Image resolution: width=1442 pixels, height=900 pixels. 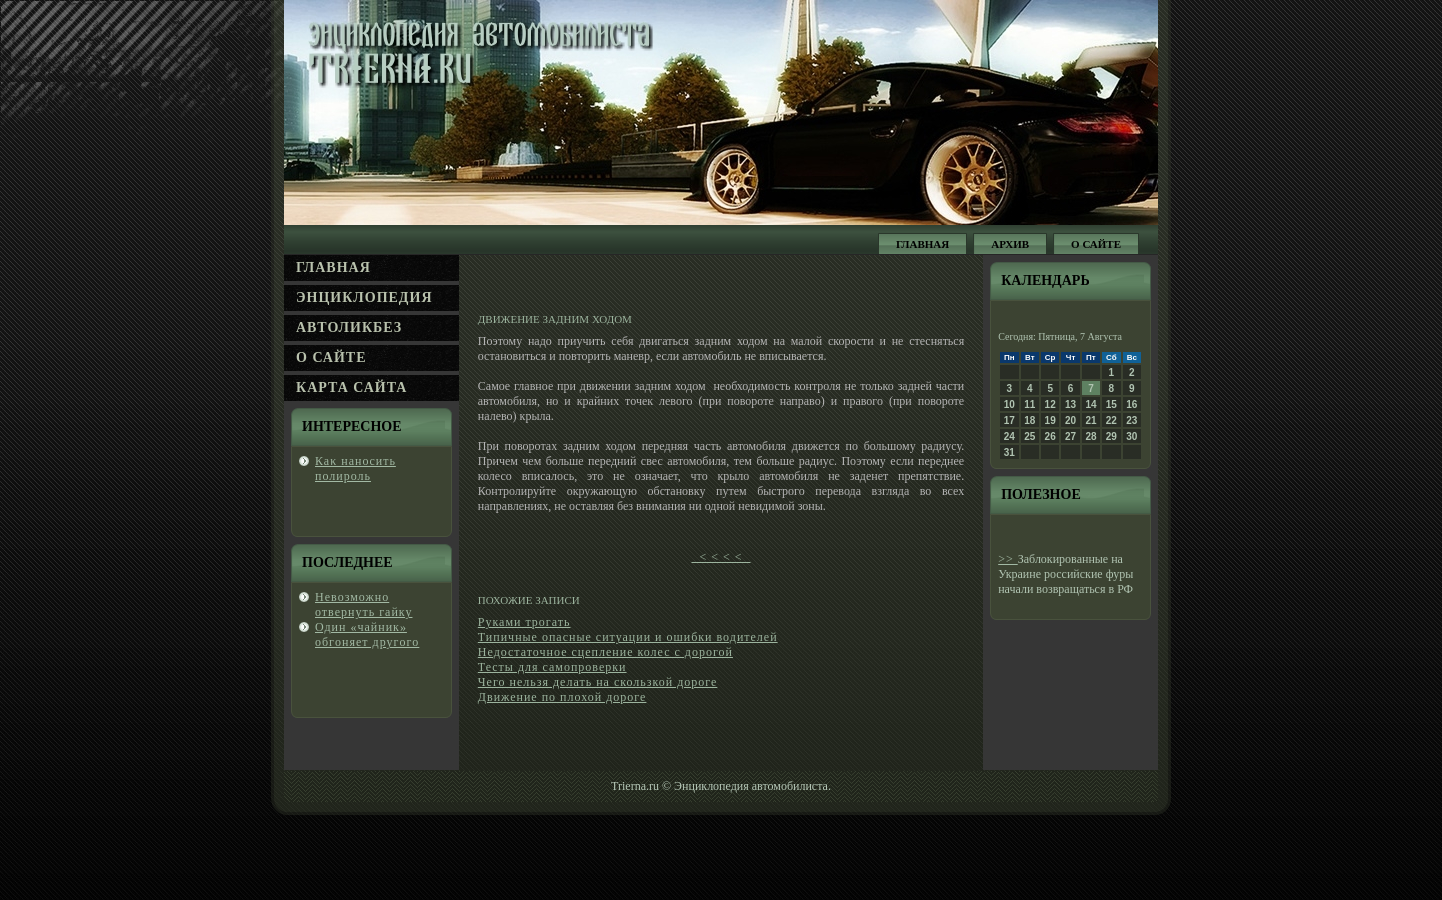 I want to click on 10, so click(x=1009, y=404).